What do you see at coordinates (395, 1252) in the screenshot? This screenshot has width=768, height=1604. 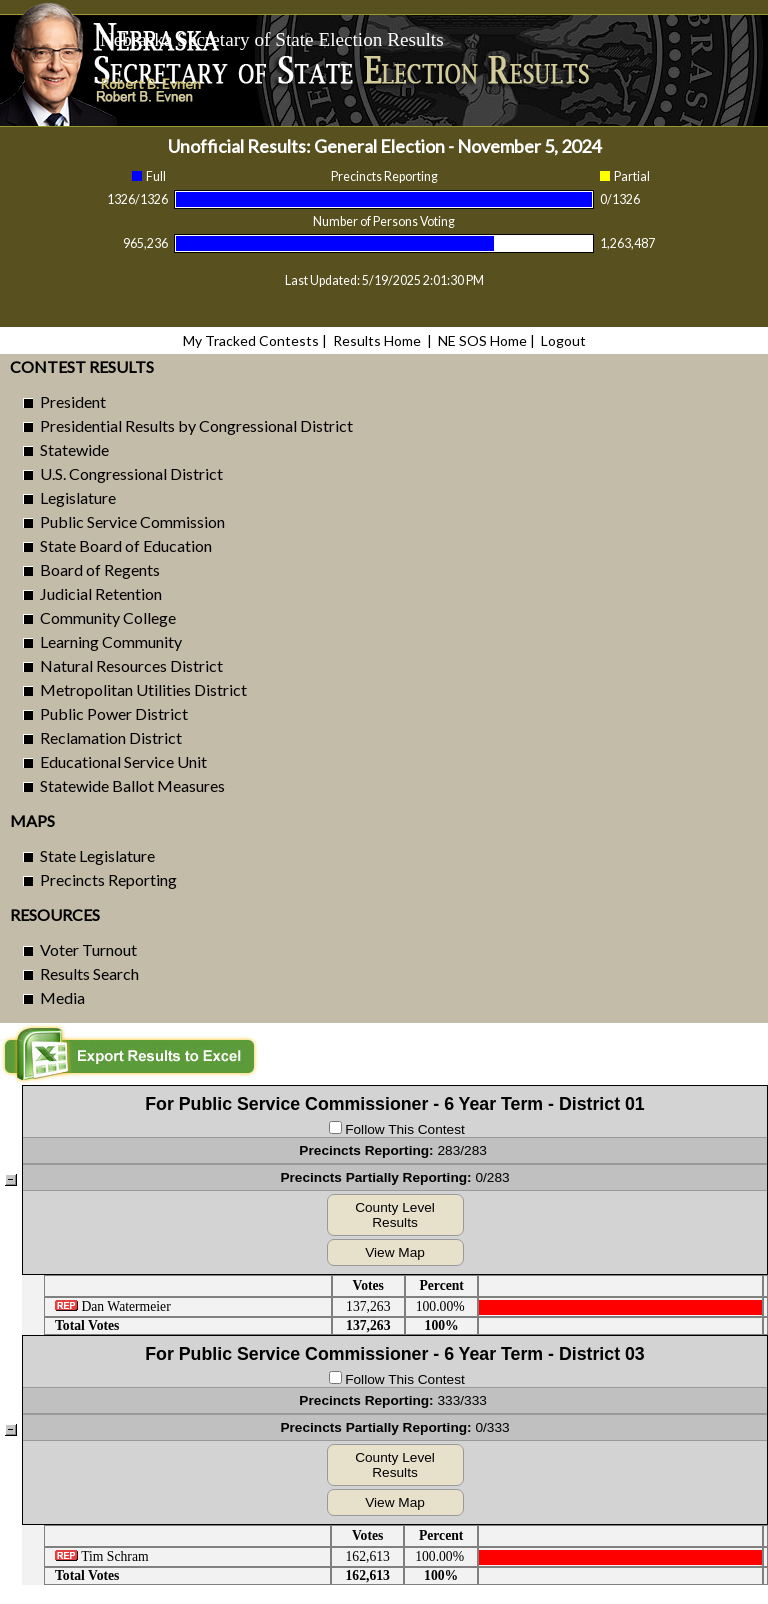 I see `View Map` at bounding box center [395, 1252].